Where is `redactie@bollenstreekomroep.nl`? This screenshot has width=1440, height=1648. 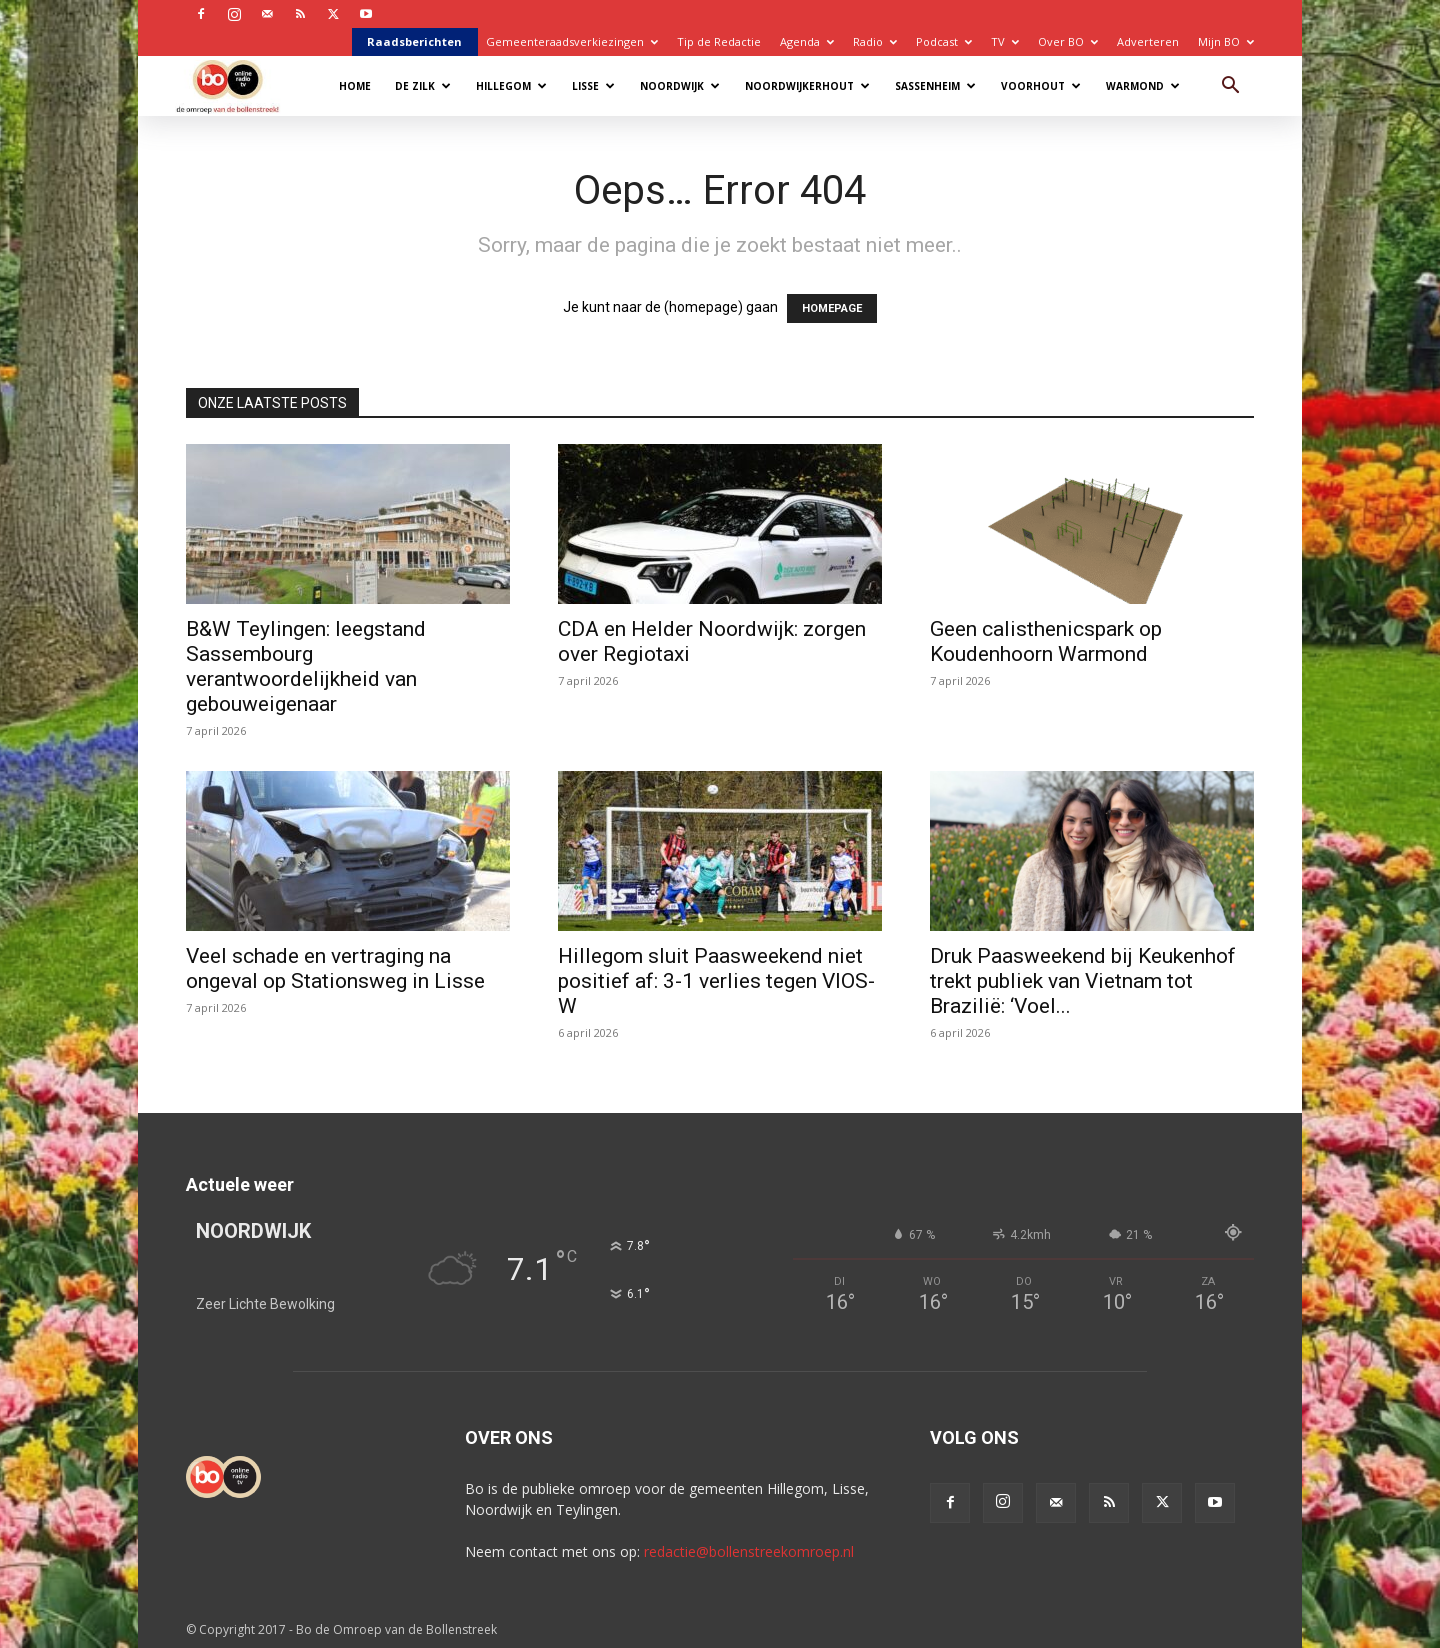
redactie@bollenstreekomroep.nl is located at coordinates (749, 1551).